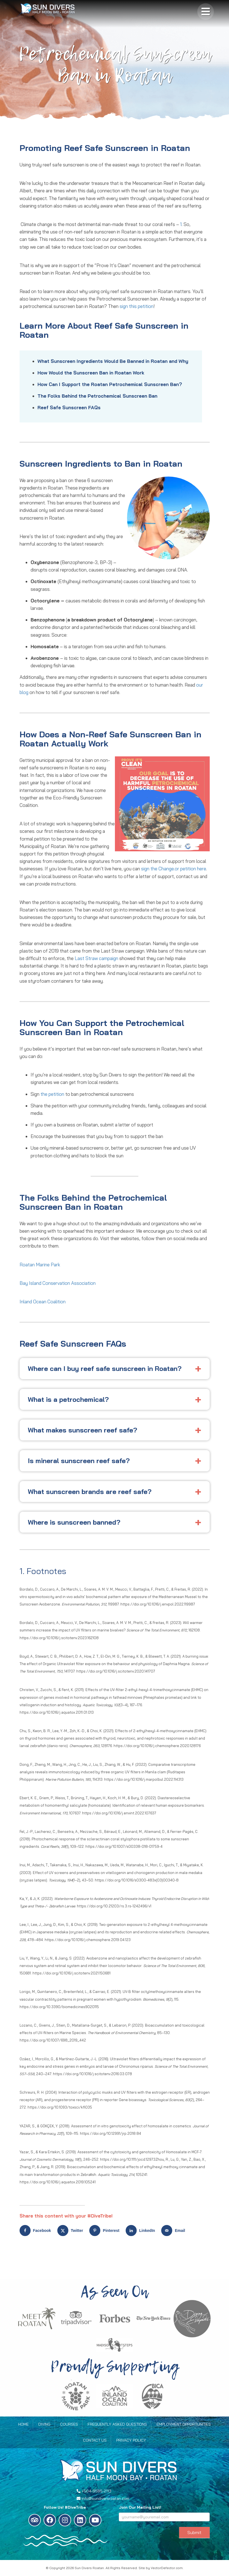 This screenshot has height=2576, width=229. Describe the element at coordinates (131, 2440) in the screenshot. I see `Privacy Policy` at that location.